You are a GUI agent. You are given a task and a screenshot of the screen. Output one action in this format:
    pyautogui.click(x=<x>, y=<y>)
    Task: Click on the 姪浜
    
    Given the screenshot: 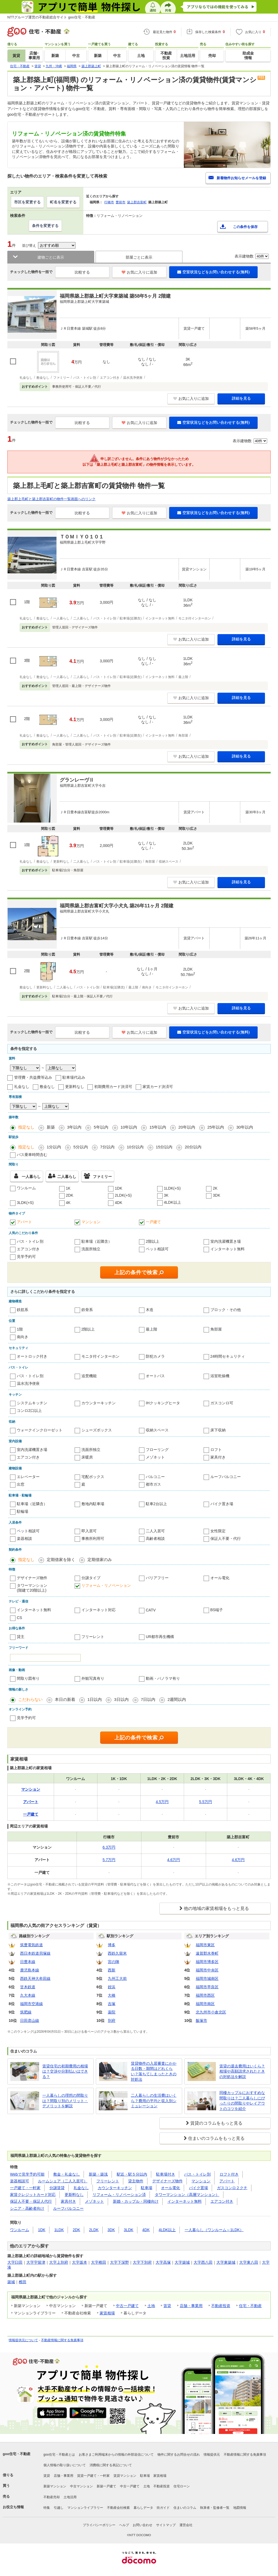 What is the action you would take?
    pyautogui.click(x=111, y=1987)
    